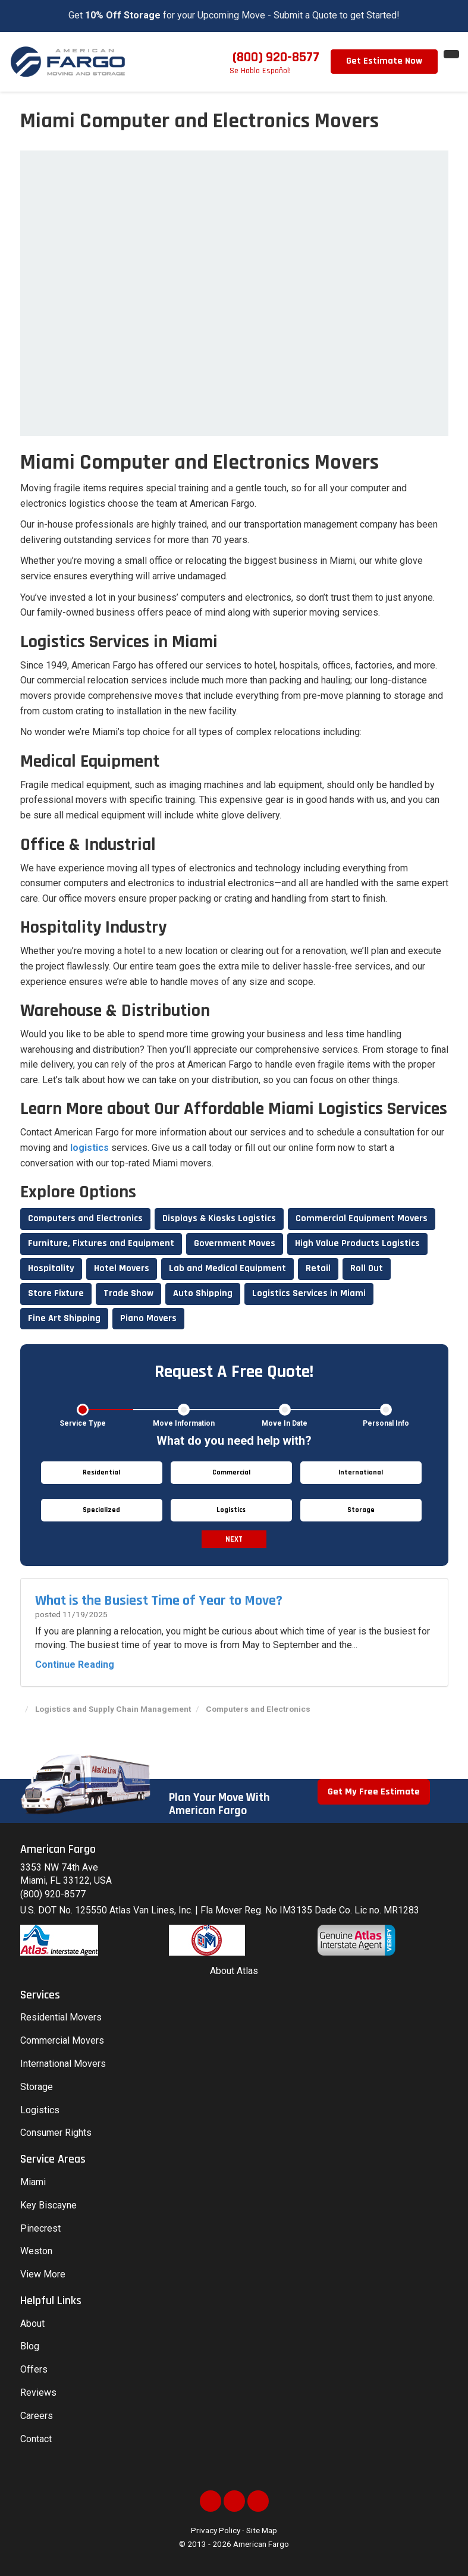 Image resolution: width=468 pixels, height=2576 pixels. Describe the element at coordinates (56, 2132) in the screenshot. I see `Consumer Rights` at that location.